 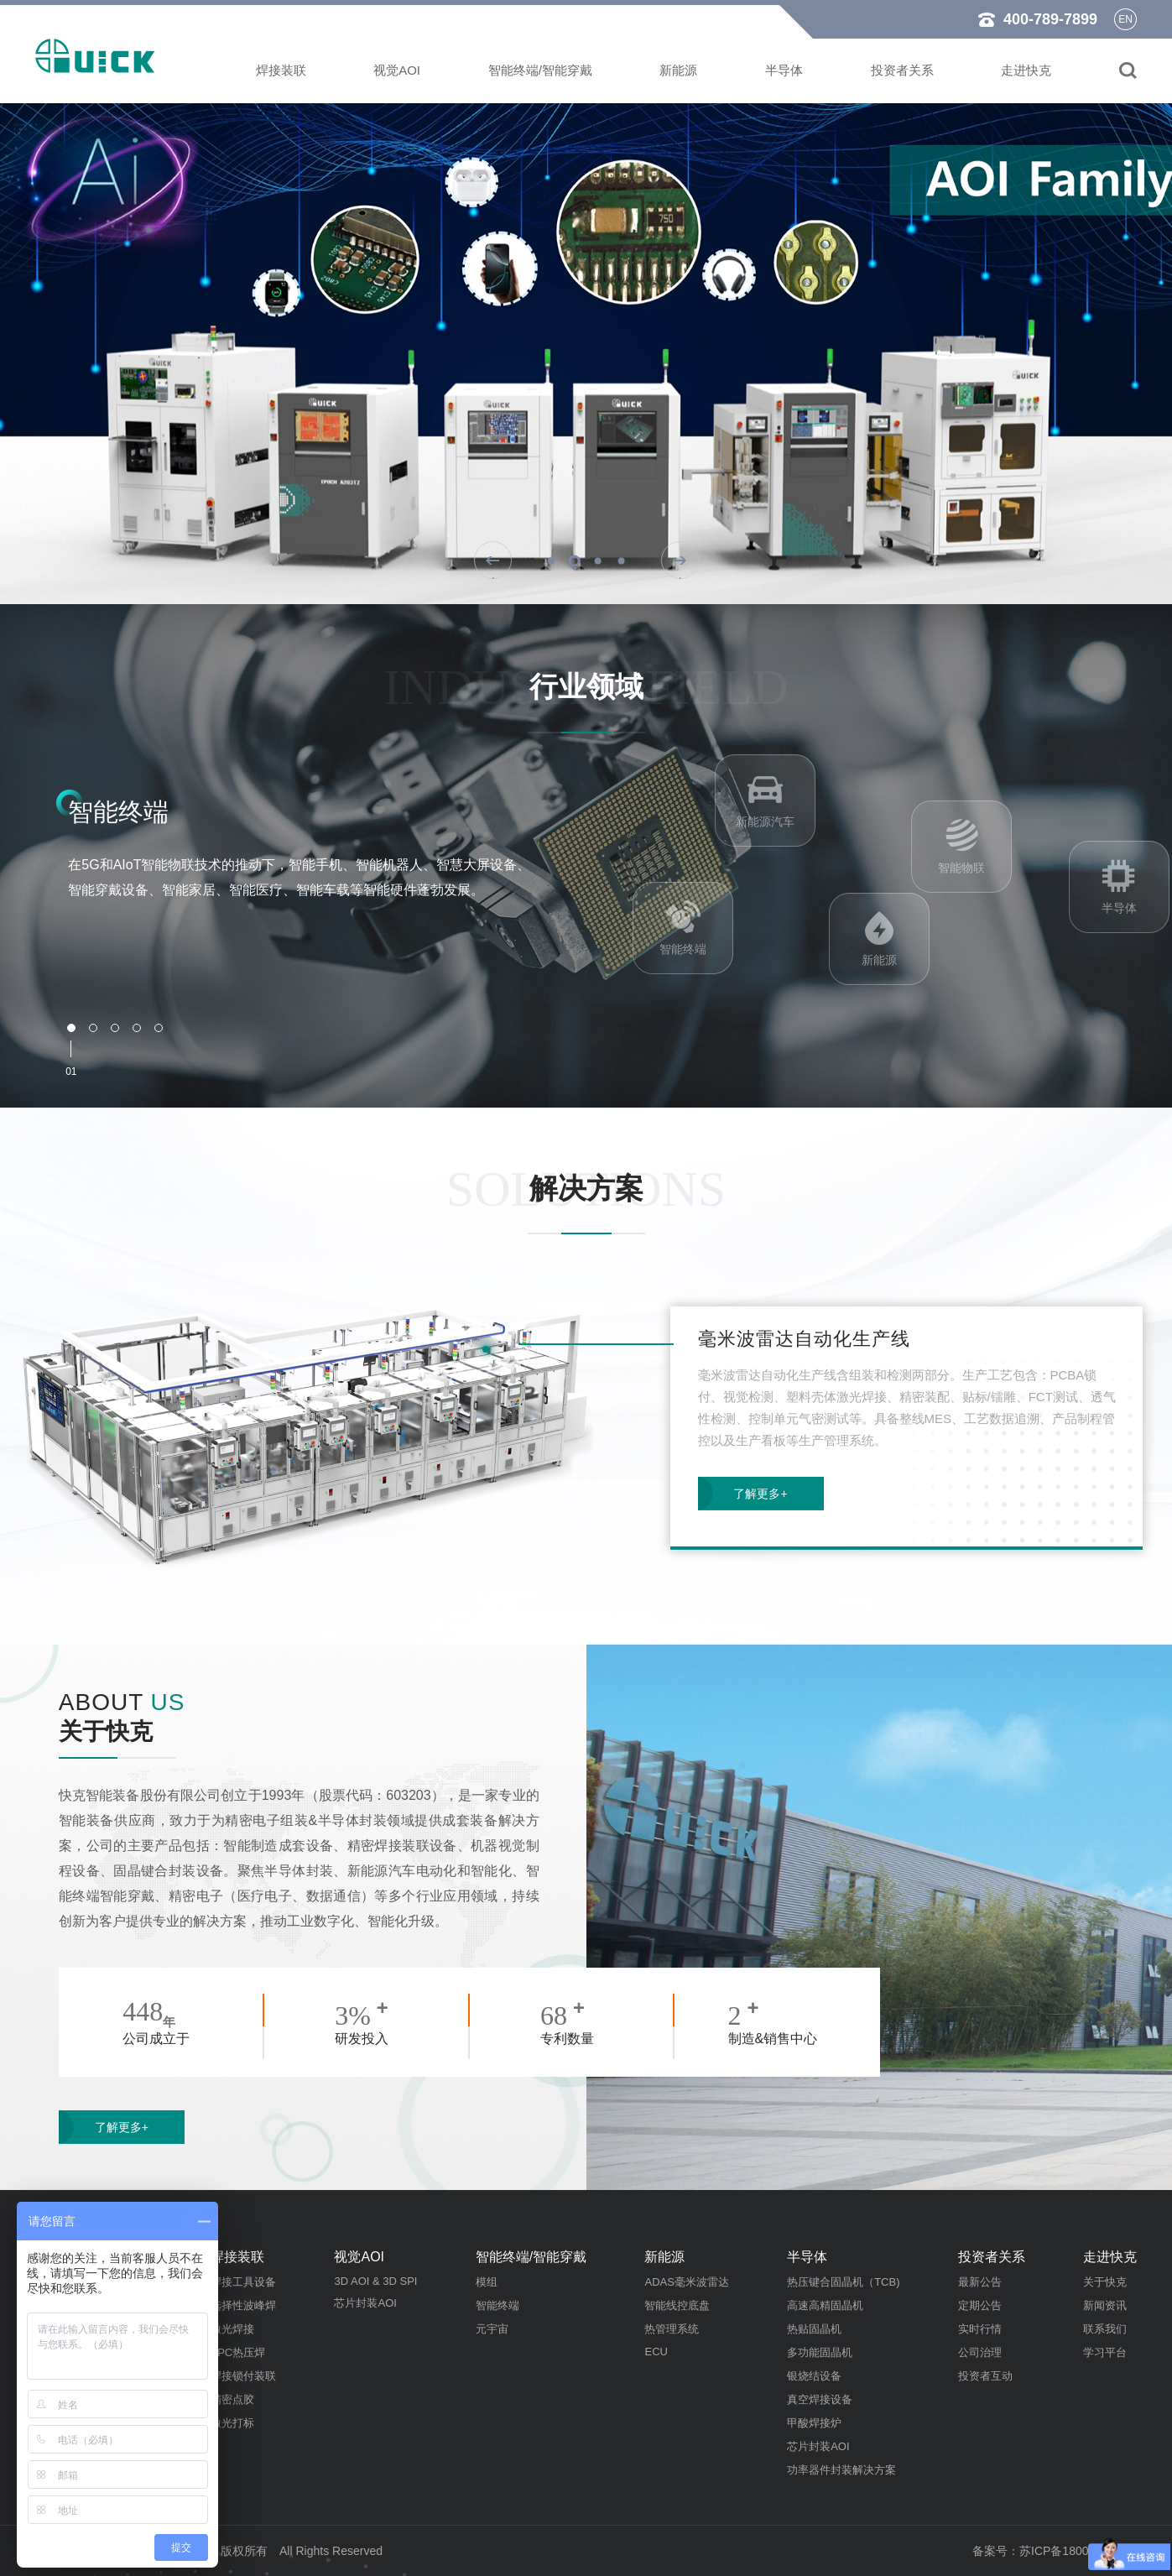 What do you see at coordinates (825, 2305) in the screenshot?
I see `高速高精固晶机` at bounding box center [825, 2305].